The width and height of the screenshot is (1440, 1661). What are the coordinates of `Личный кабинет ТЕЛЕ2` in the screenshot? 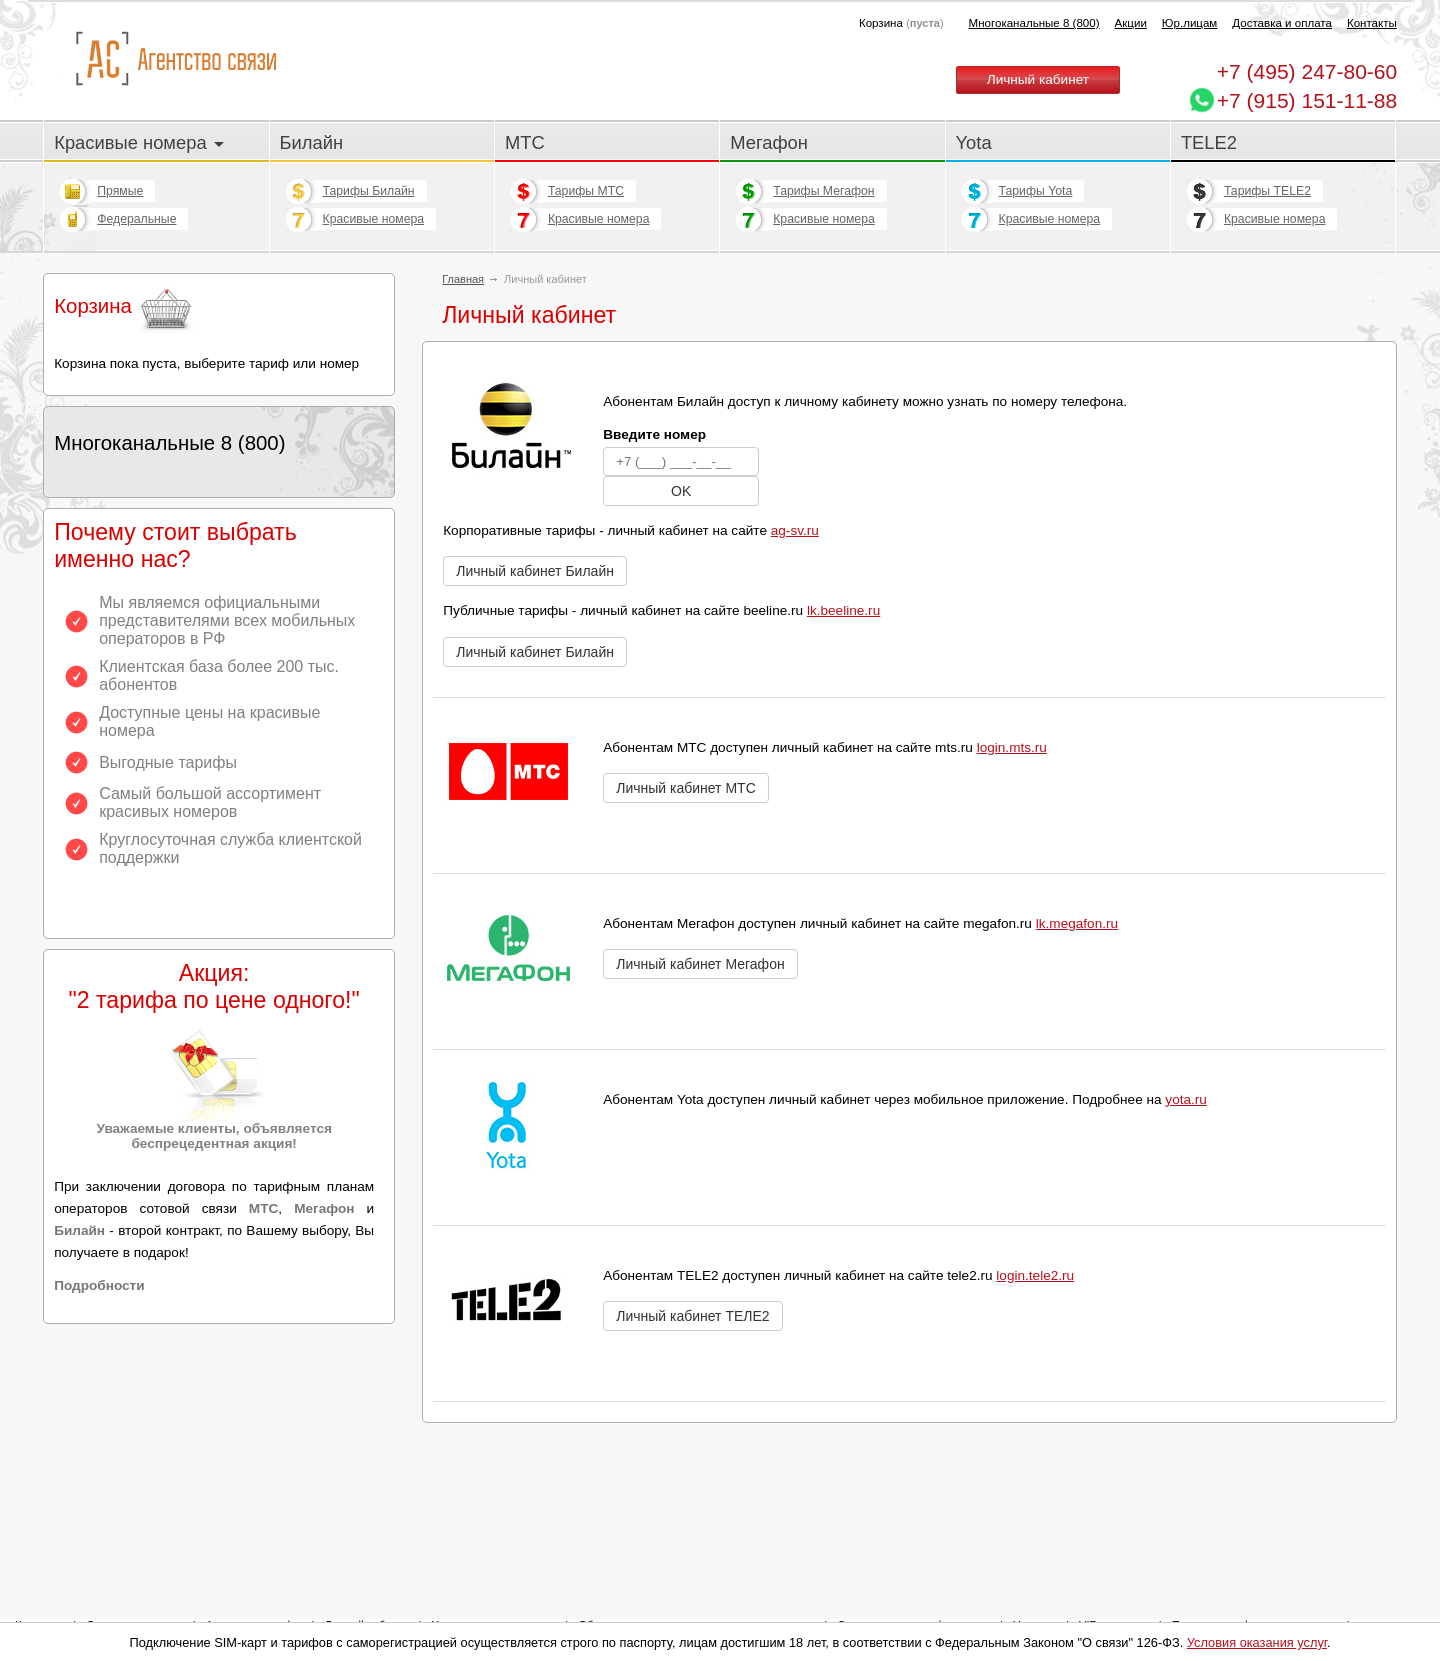 It's located at (692, 1316).